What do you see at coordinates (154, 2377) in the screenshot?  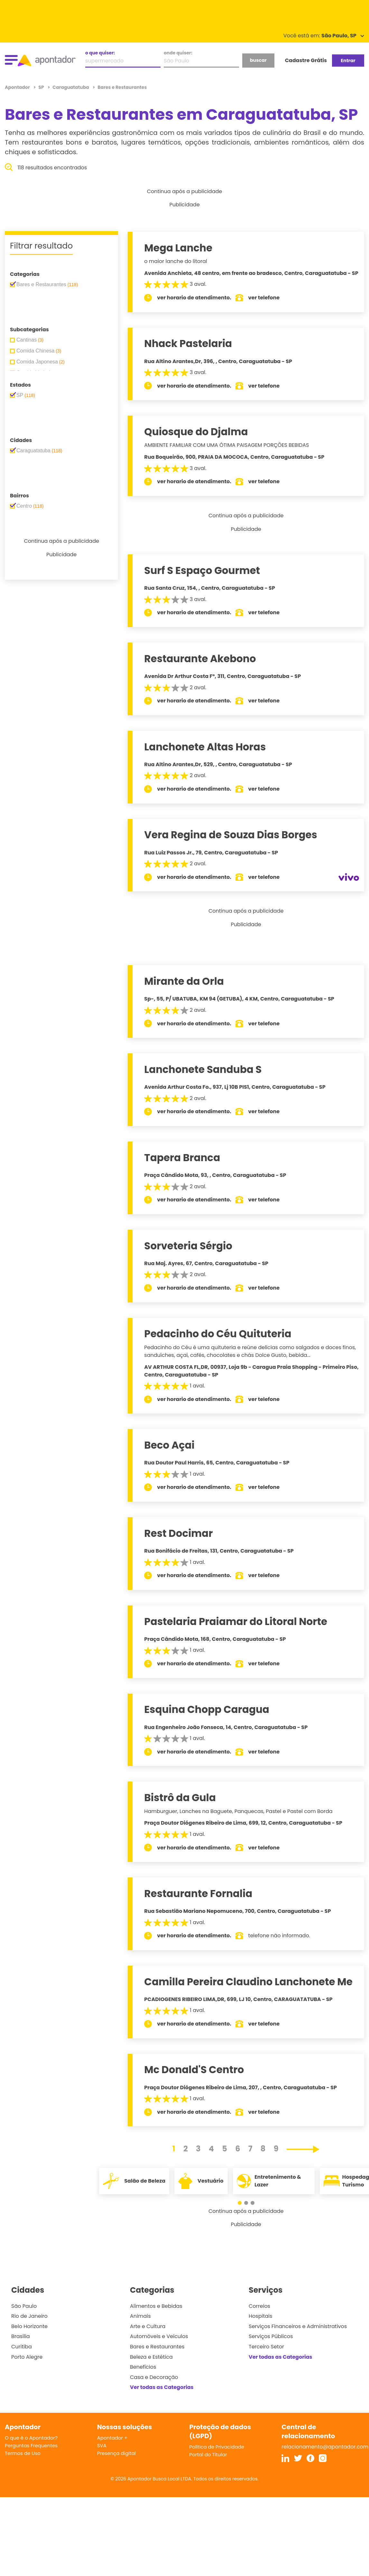 I see `Casa e Decoração` at bounding box center [154, 2377].